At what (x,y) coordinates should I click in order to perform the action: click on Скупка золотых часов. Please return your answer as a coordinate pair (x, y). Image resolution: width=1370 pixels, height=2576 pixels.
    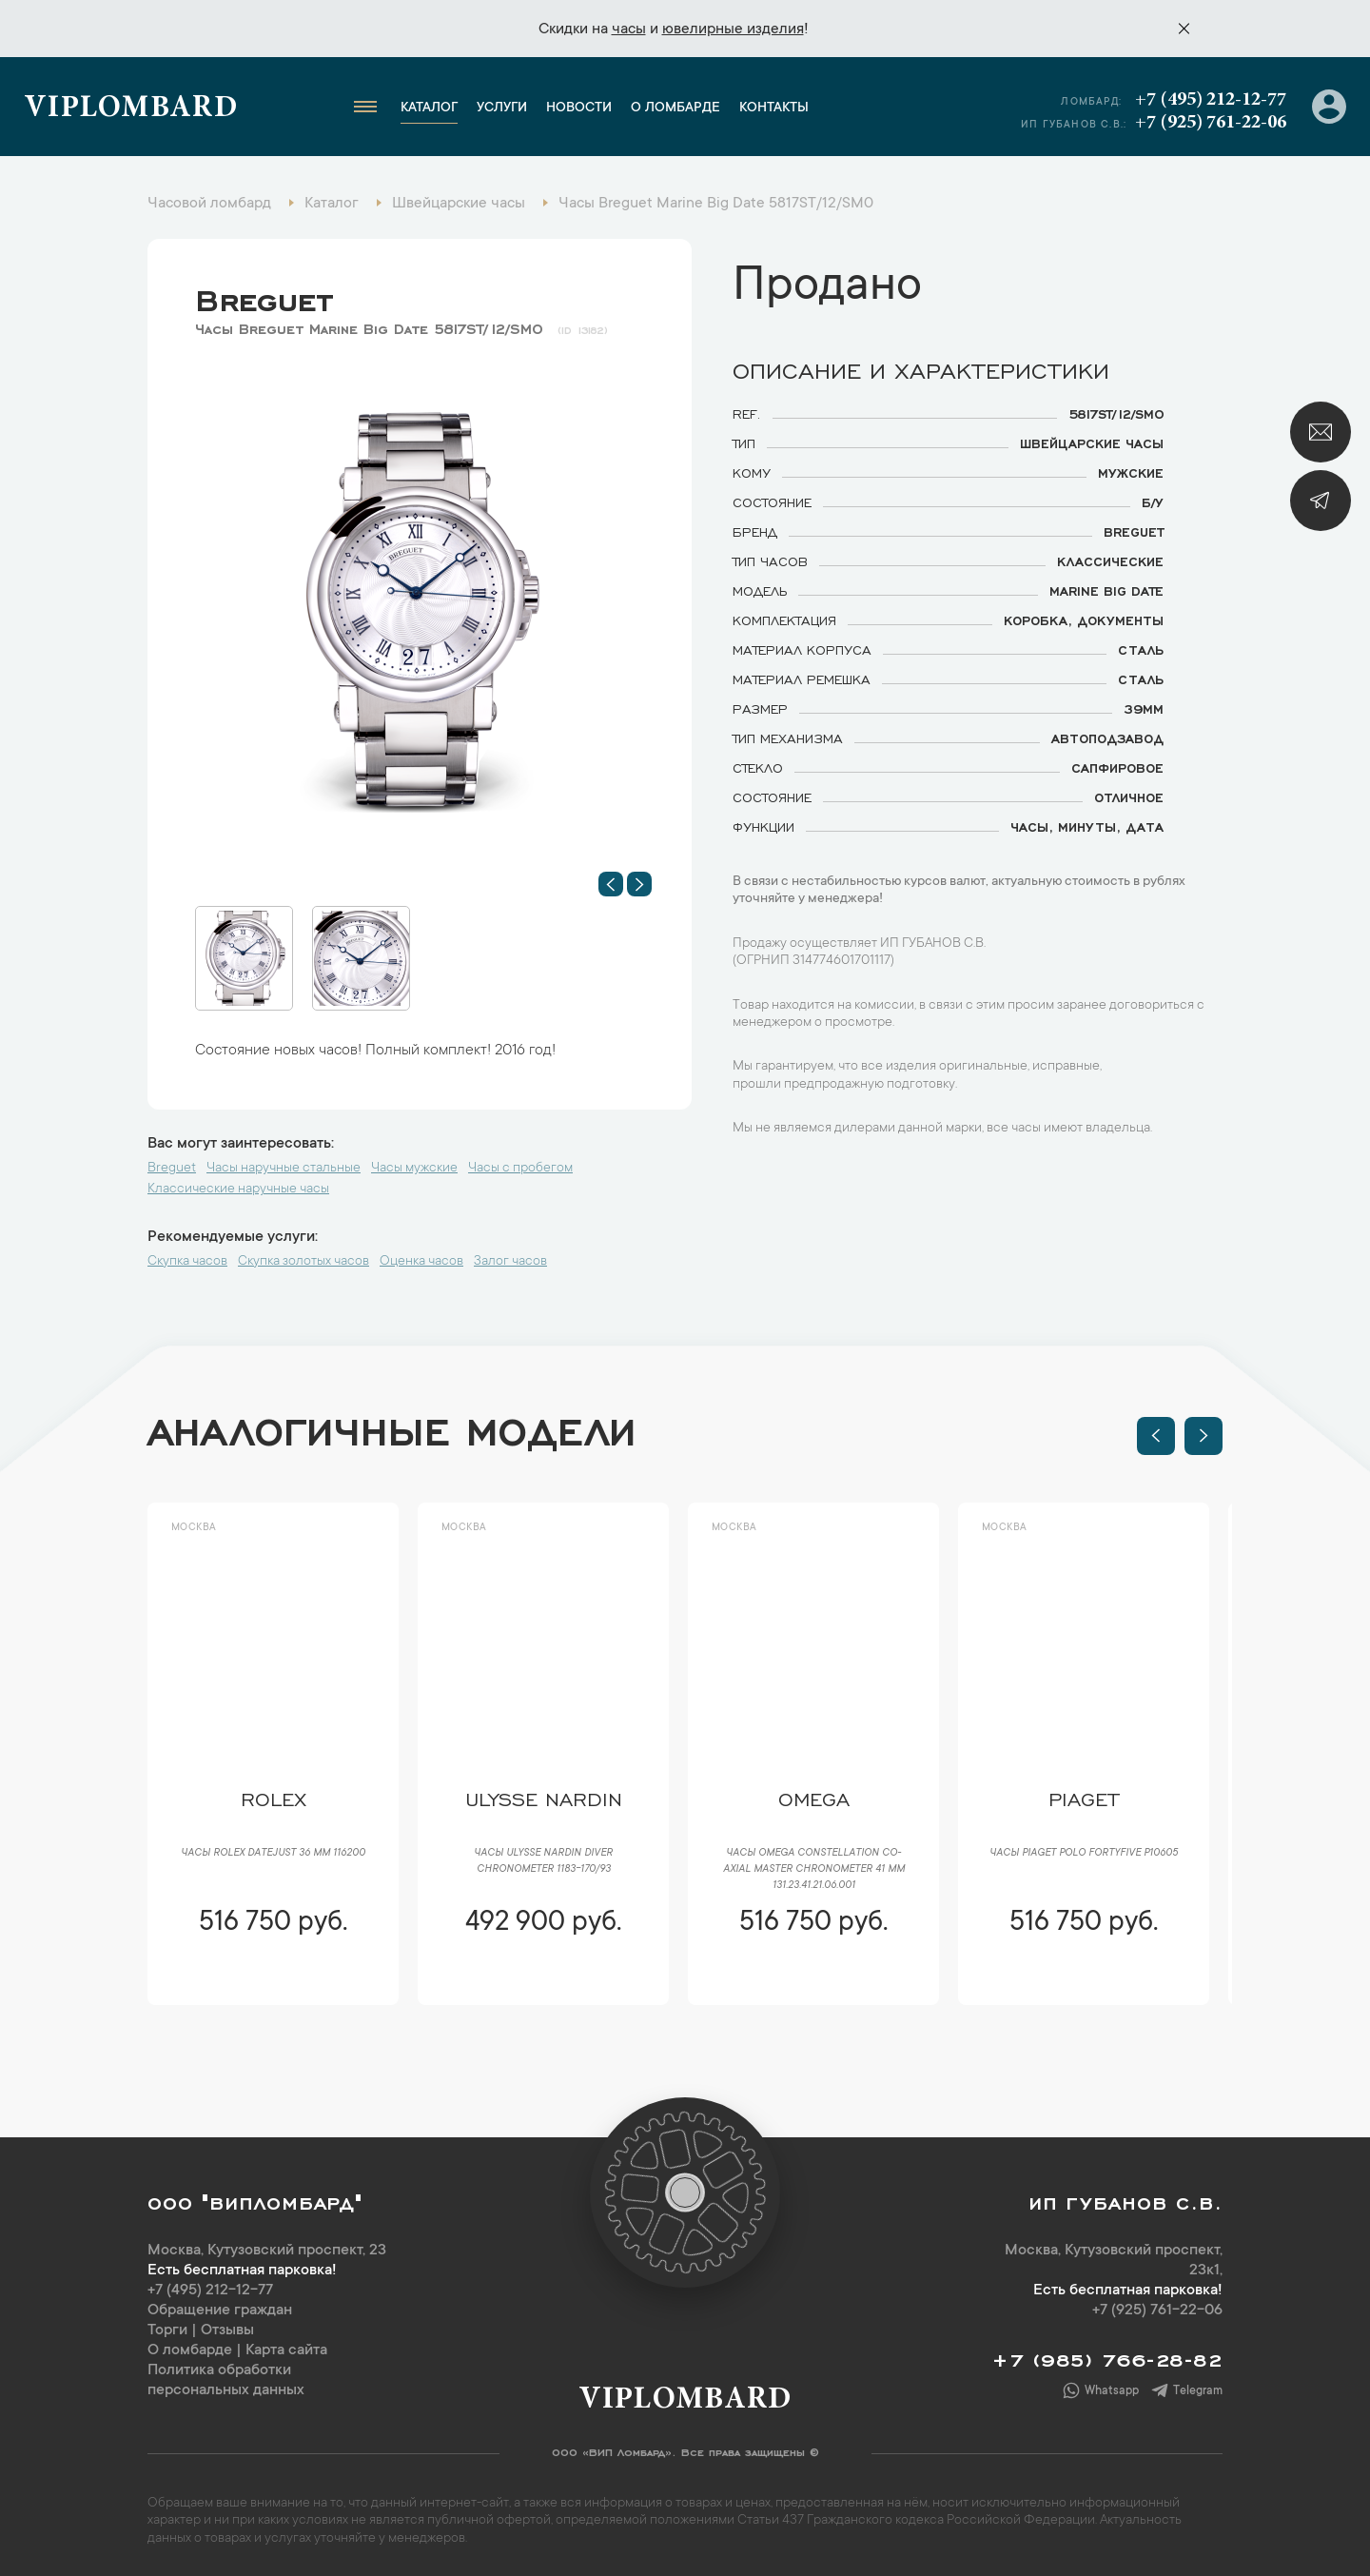
    Looking at the image, I should click on (303, 1261).